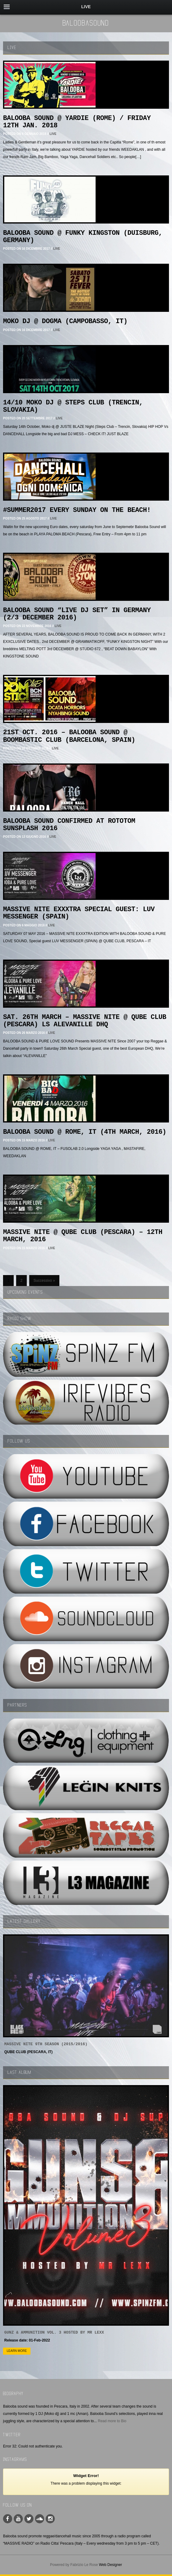 This screenshot has height=2576, width=172. What do you see at coordinates (44, 1280) in the screenshot?
I see `Successivo »` at bounding box center [44, 1280].